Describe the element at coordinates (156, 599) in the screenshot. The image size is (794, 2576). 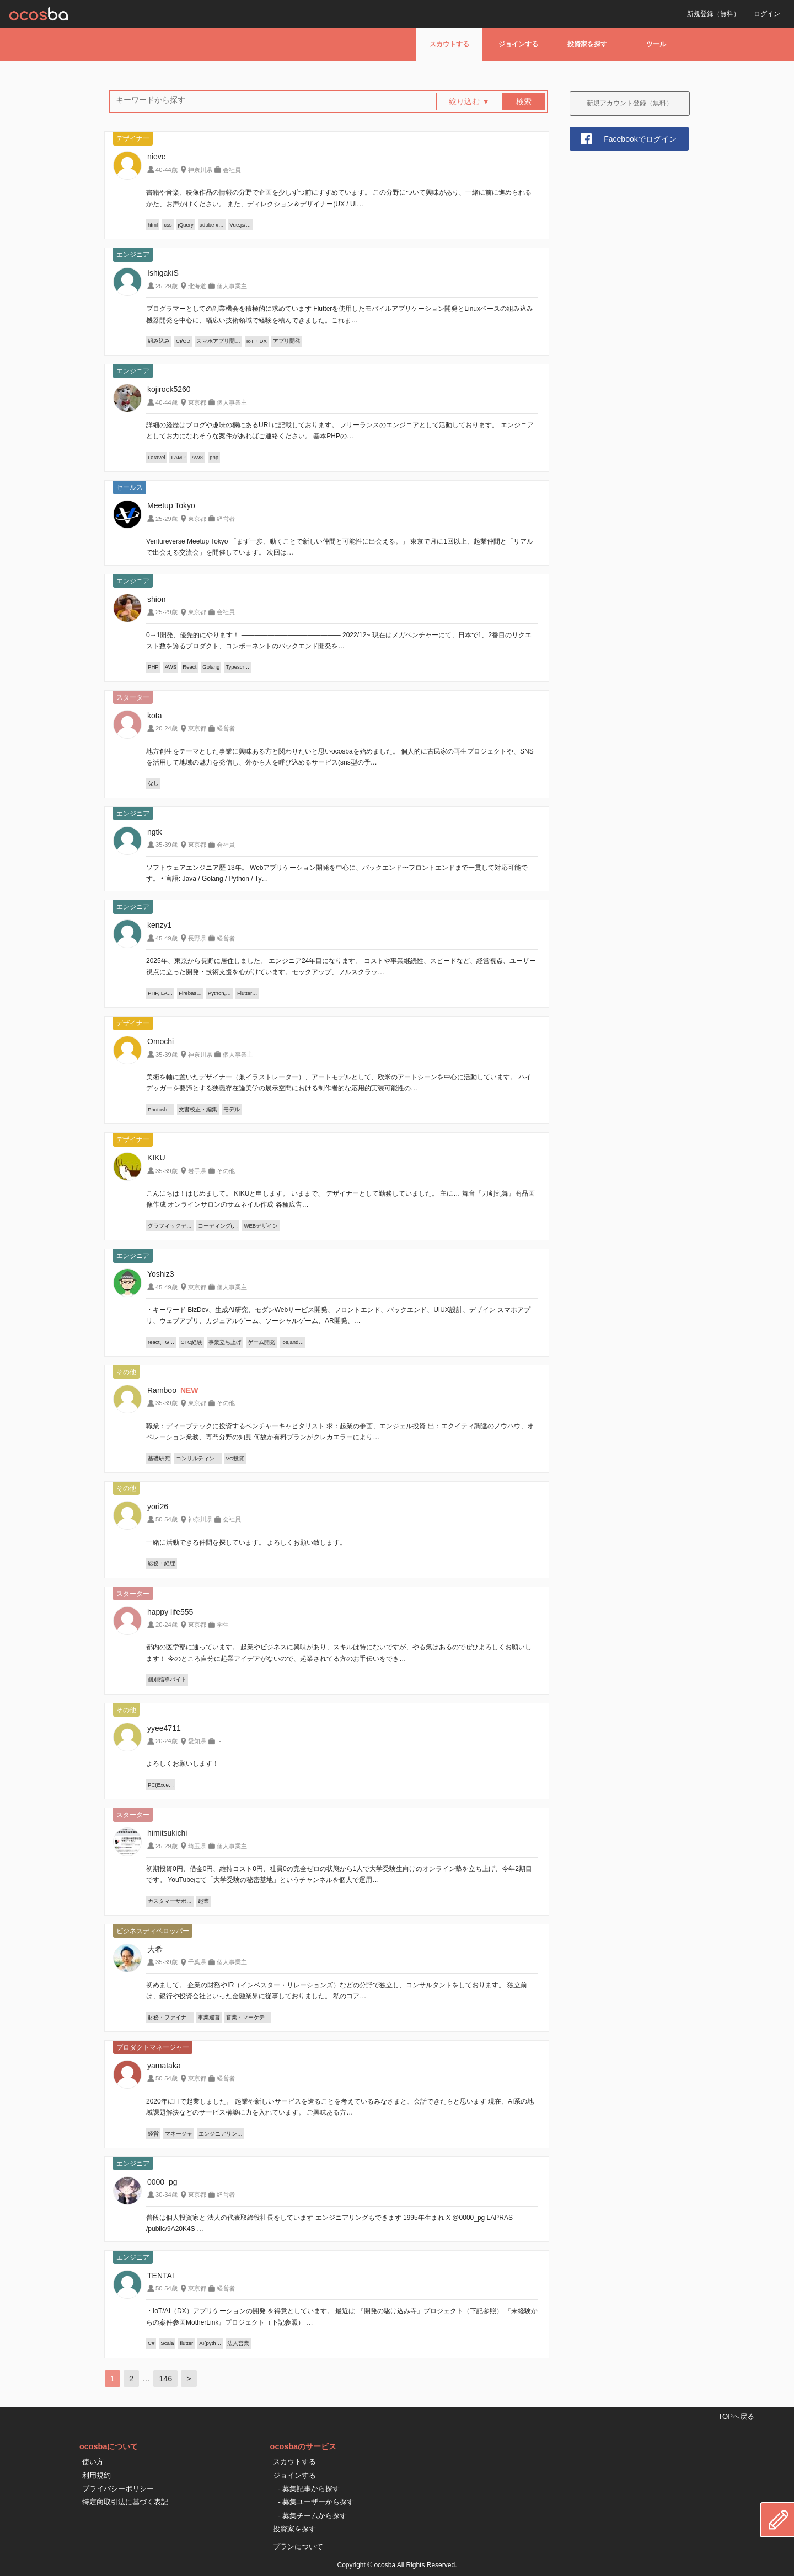
I see `shion` at that location.